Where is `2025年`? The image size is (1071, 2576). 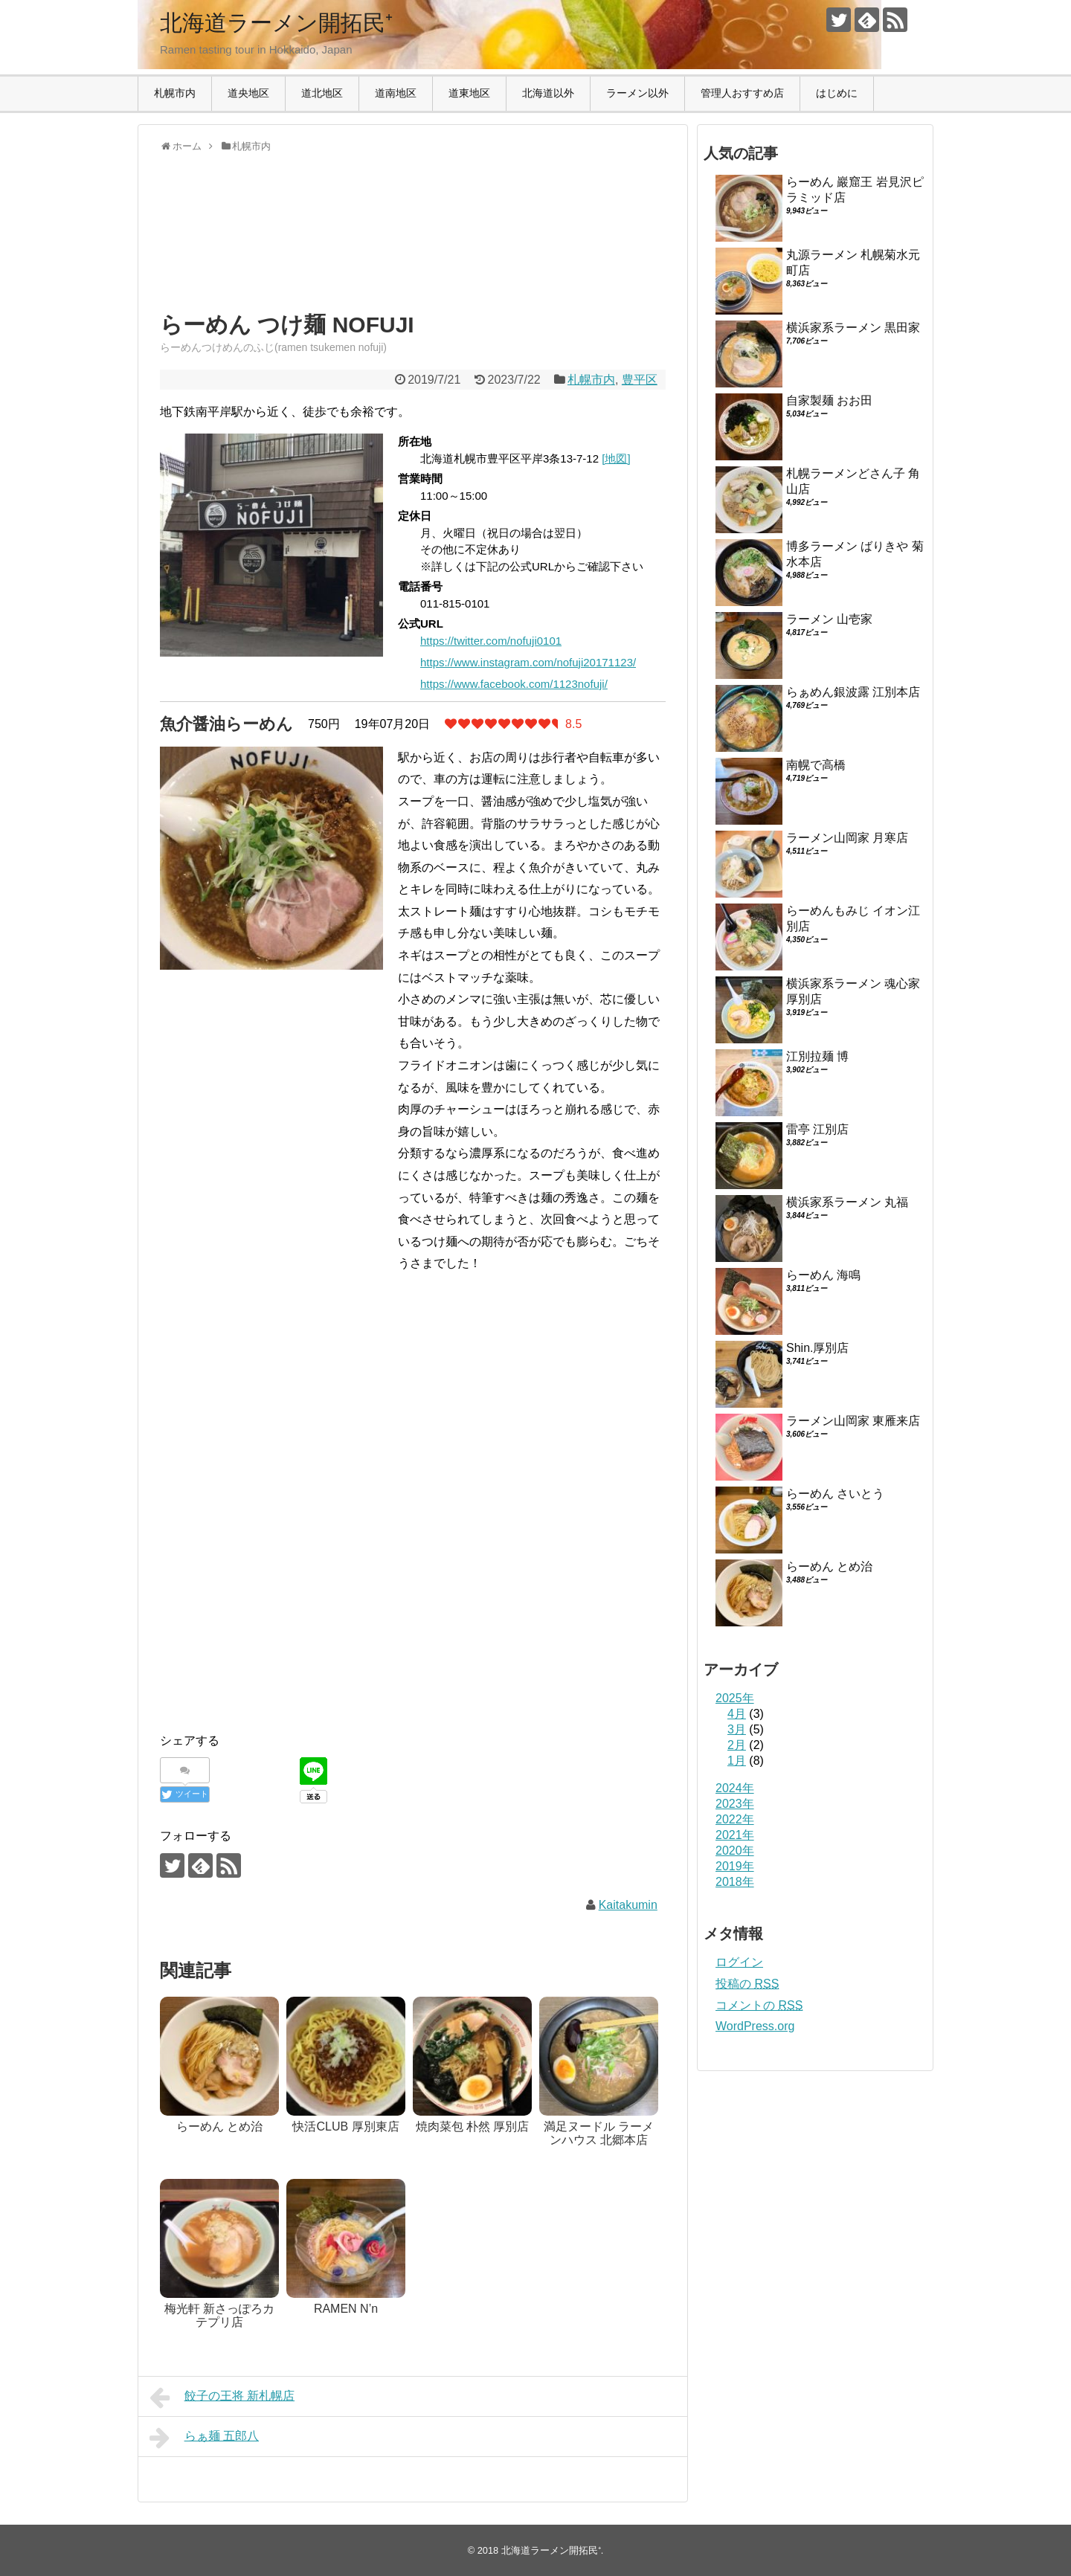
2025年 is located at coordinates (734, 1698).